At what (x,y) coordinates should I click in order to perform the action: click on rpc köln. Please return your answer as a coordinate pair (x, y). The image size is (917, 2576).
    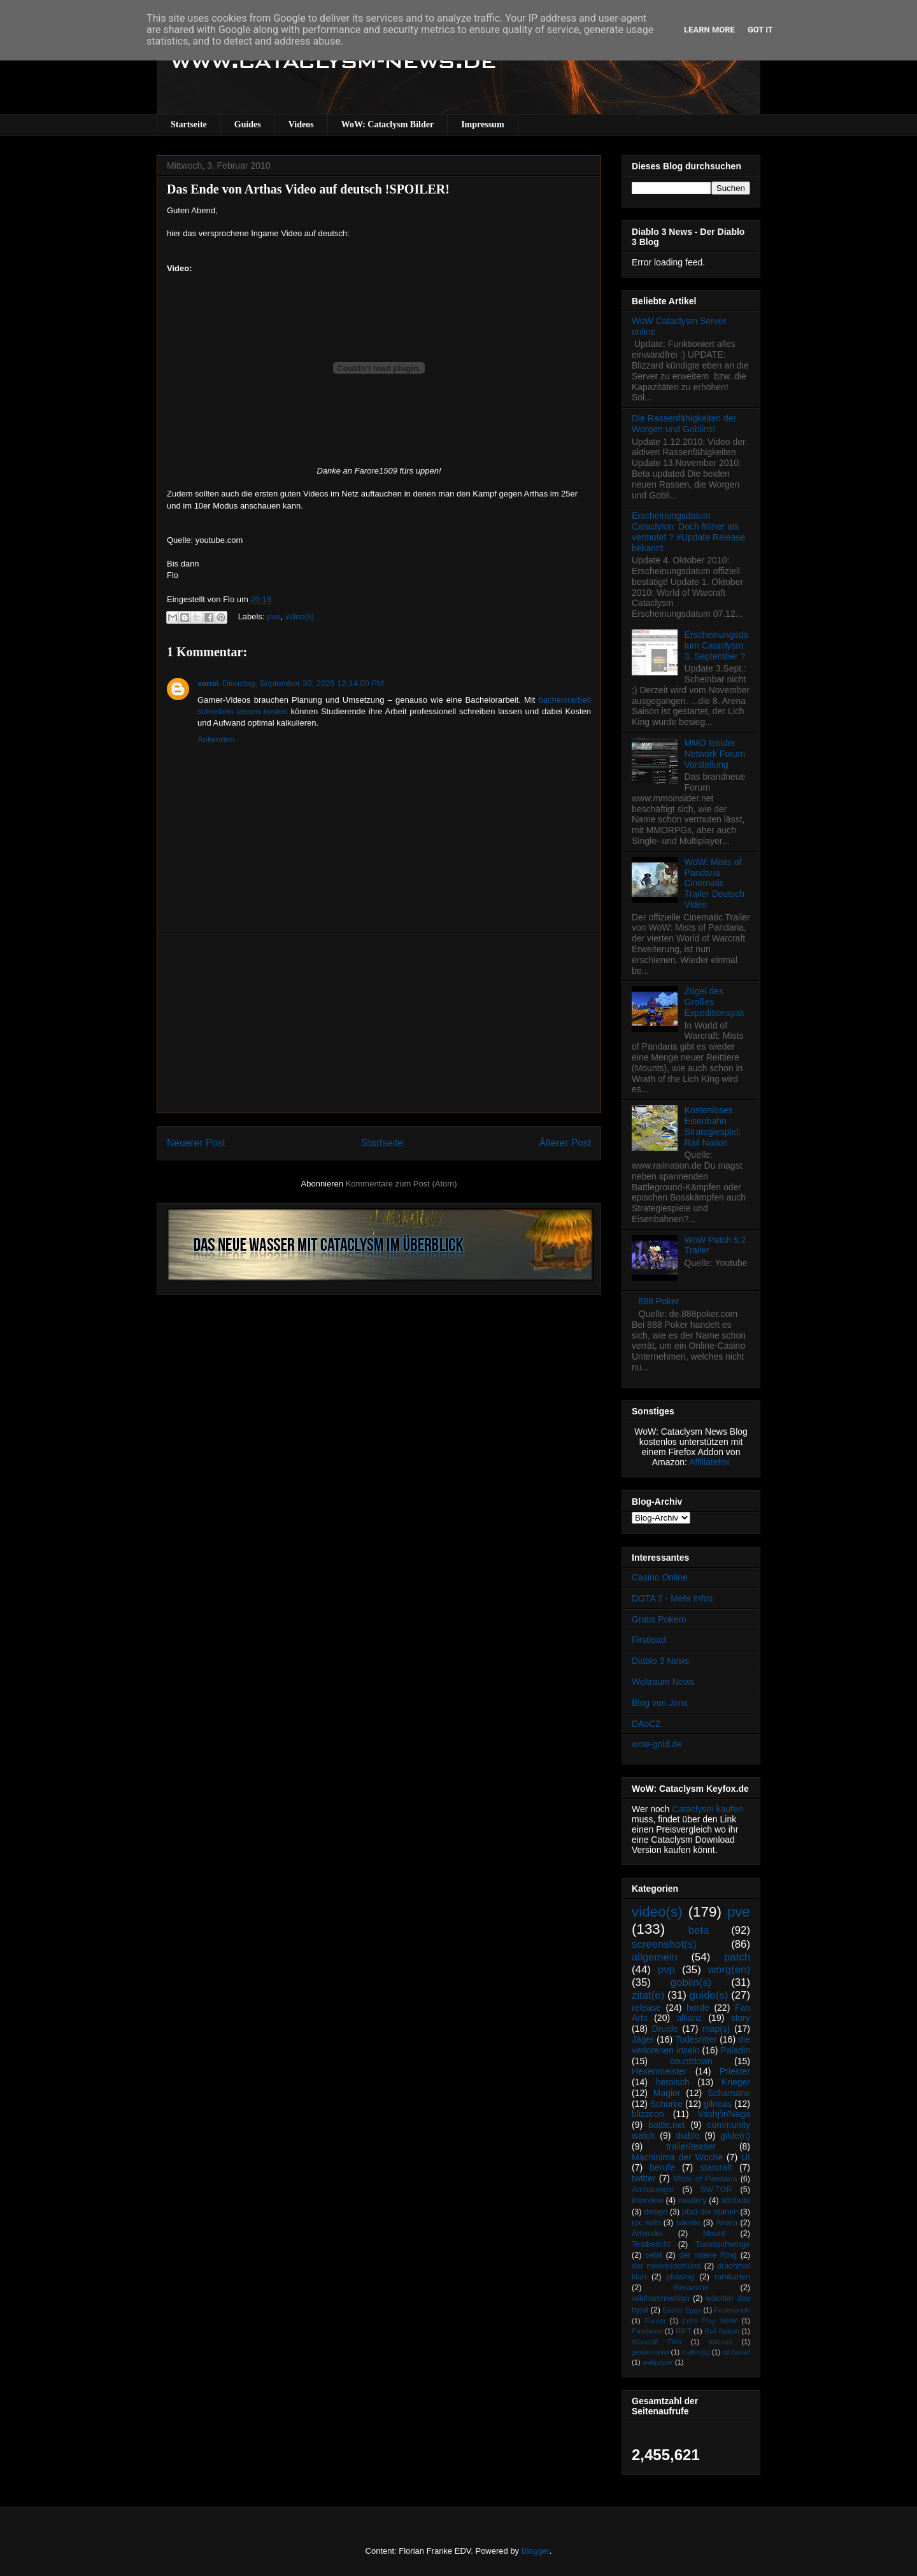
    Looking at the image, I should click on (646, 2222).